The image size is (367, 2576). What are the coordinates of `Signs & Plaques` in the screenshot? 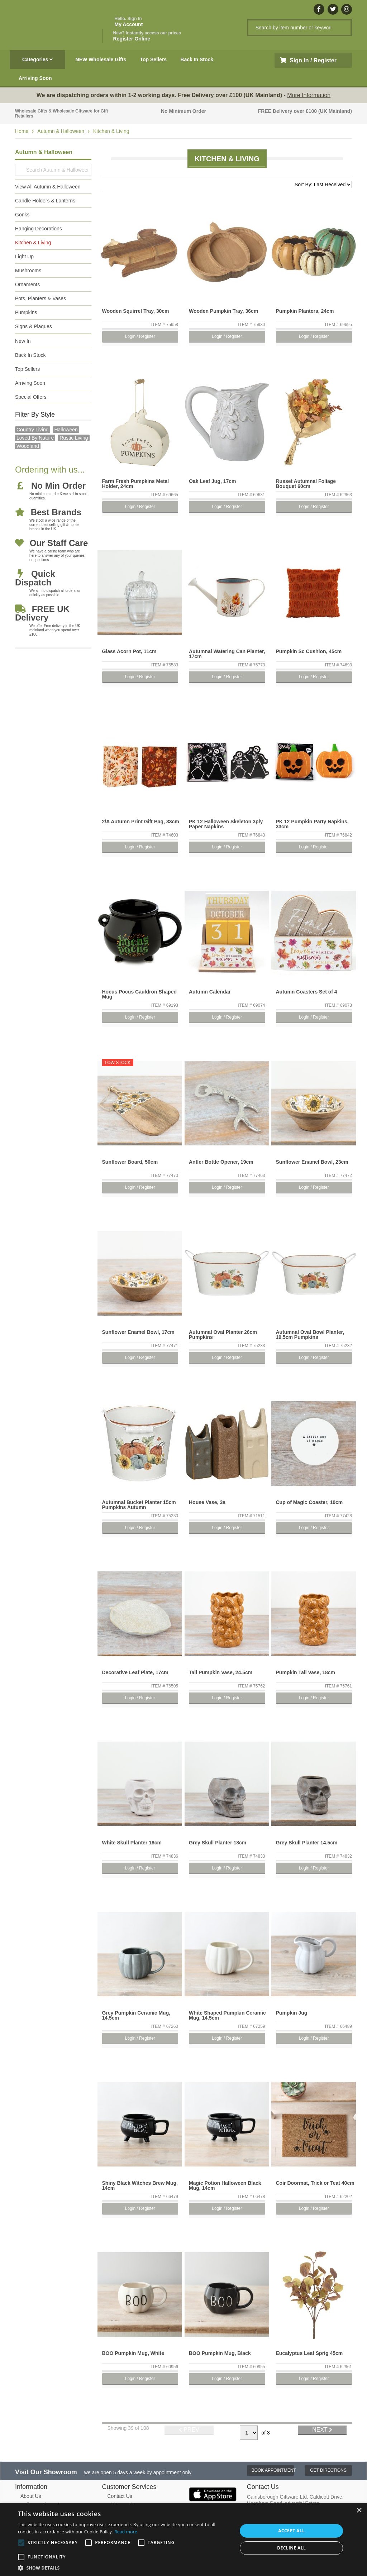 It's located at (33, 326).